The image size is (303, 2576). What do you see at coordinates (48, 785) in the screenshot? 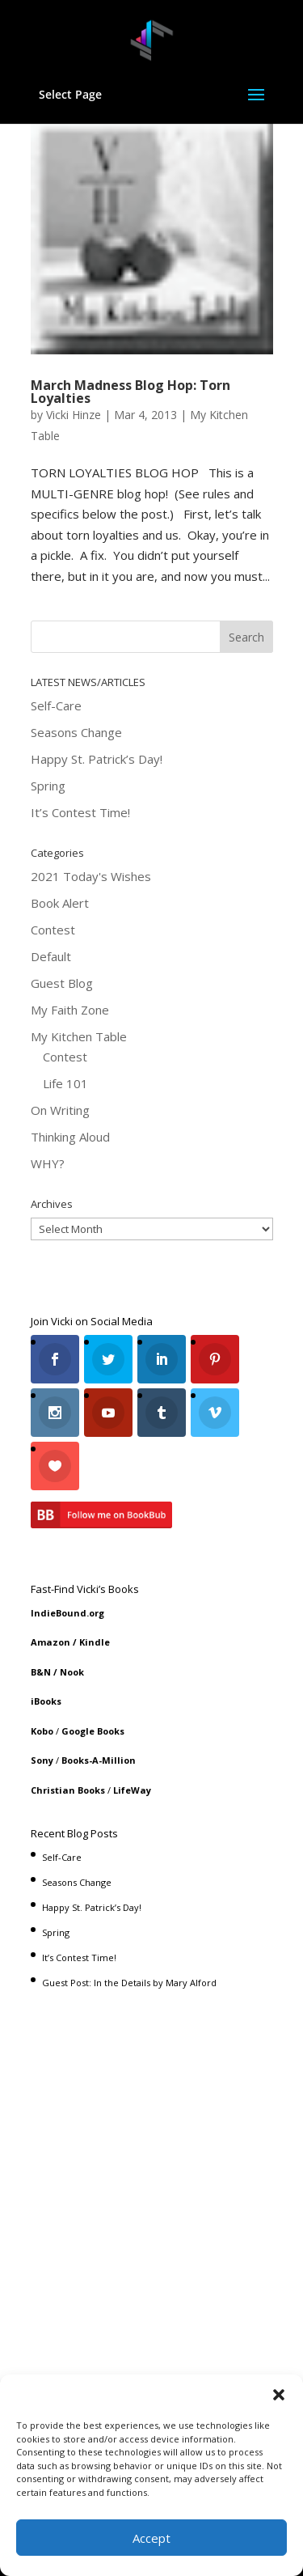
I see `Spring` at bounding box center [48, 785].